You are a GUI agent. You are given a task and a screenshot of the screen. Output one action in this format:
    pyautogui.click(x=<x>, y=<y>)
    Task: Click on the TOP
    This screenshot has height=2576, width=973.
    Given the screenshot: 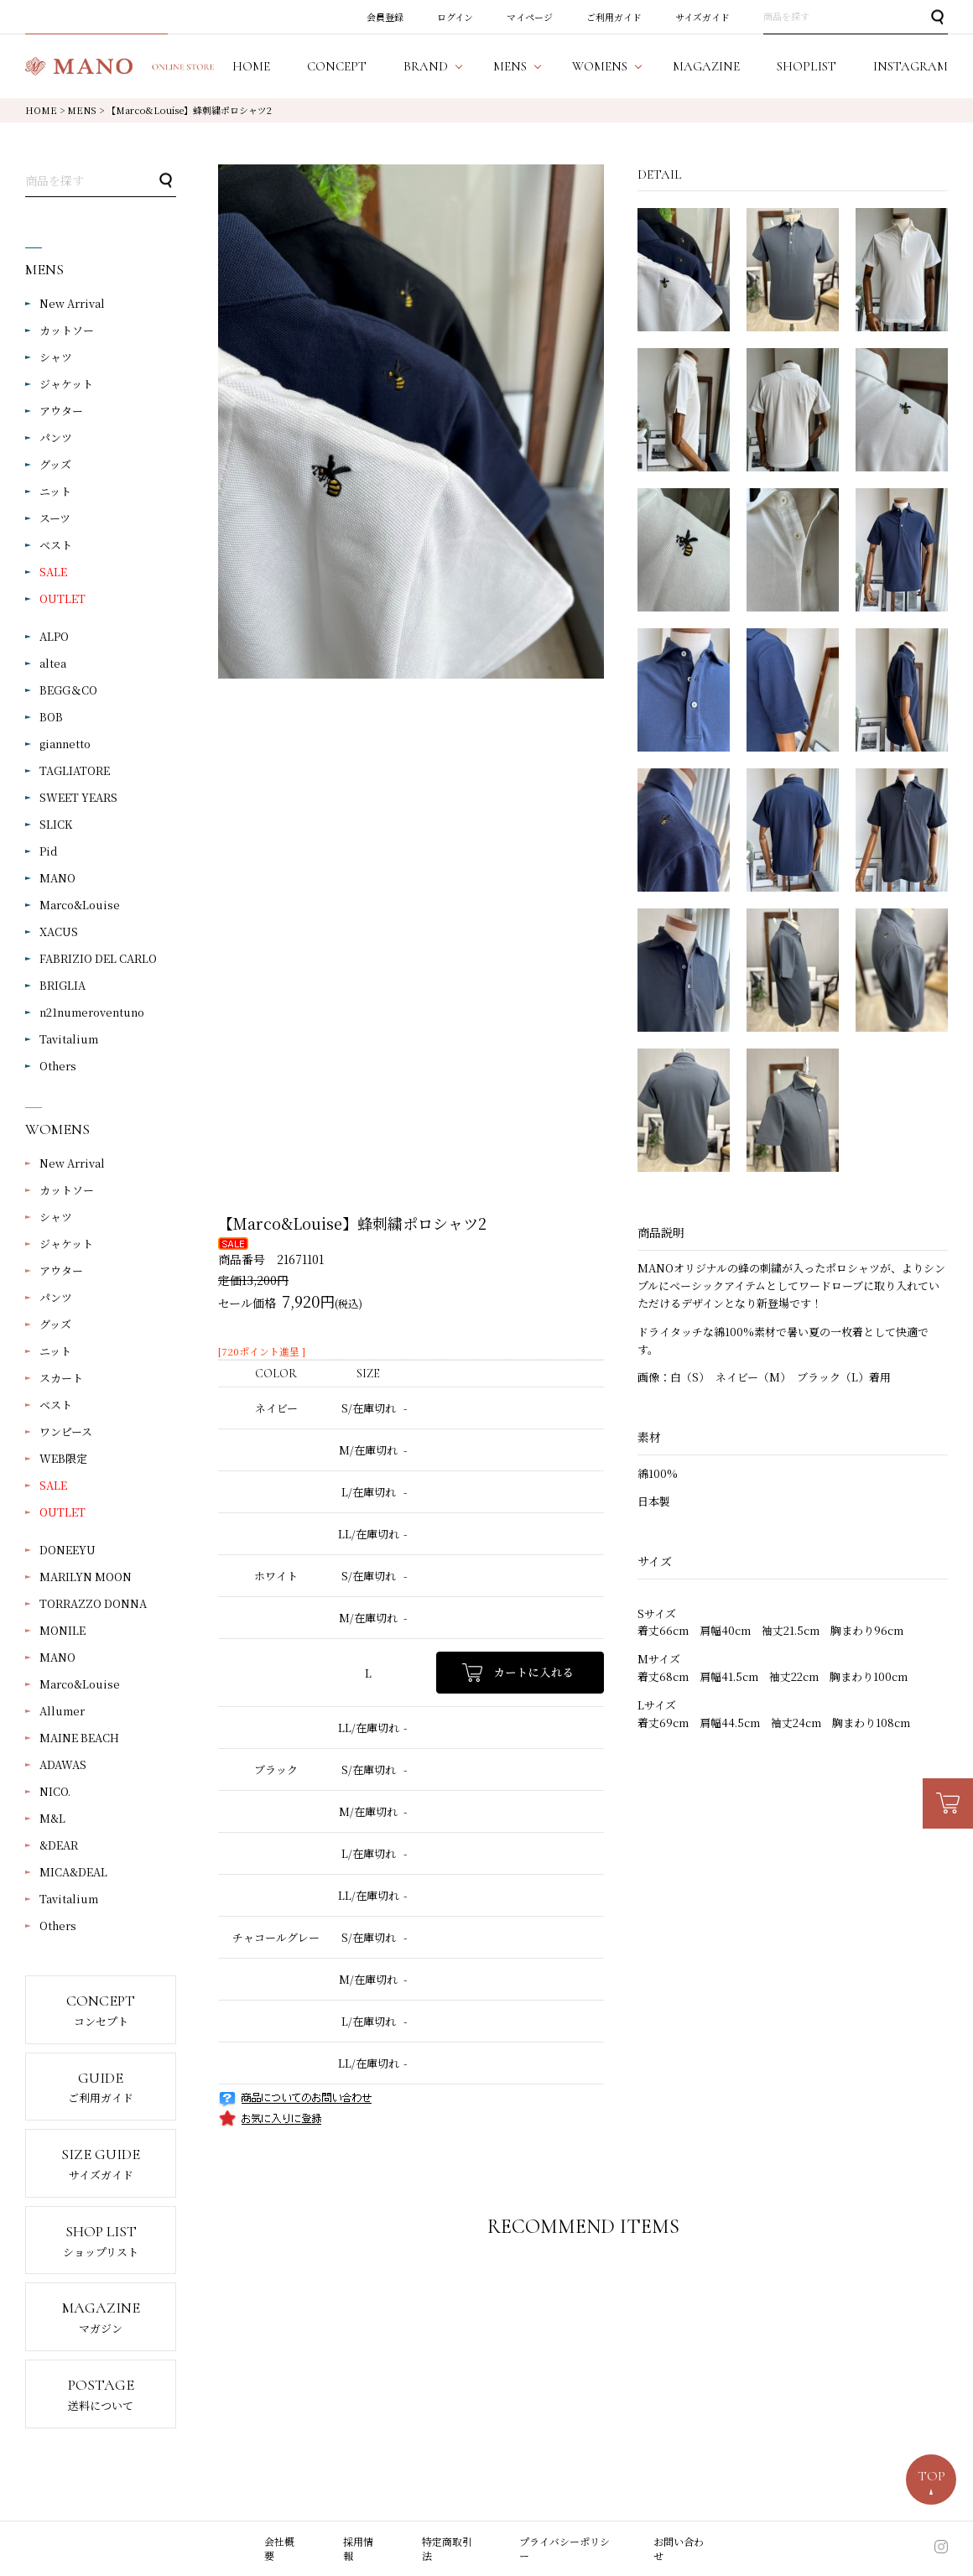 What is the action you would take?
    pyautogui.click(x=931, y=2476)
    